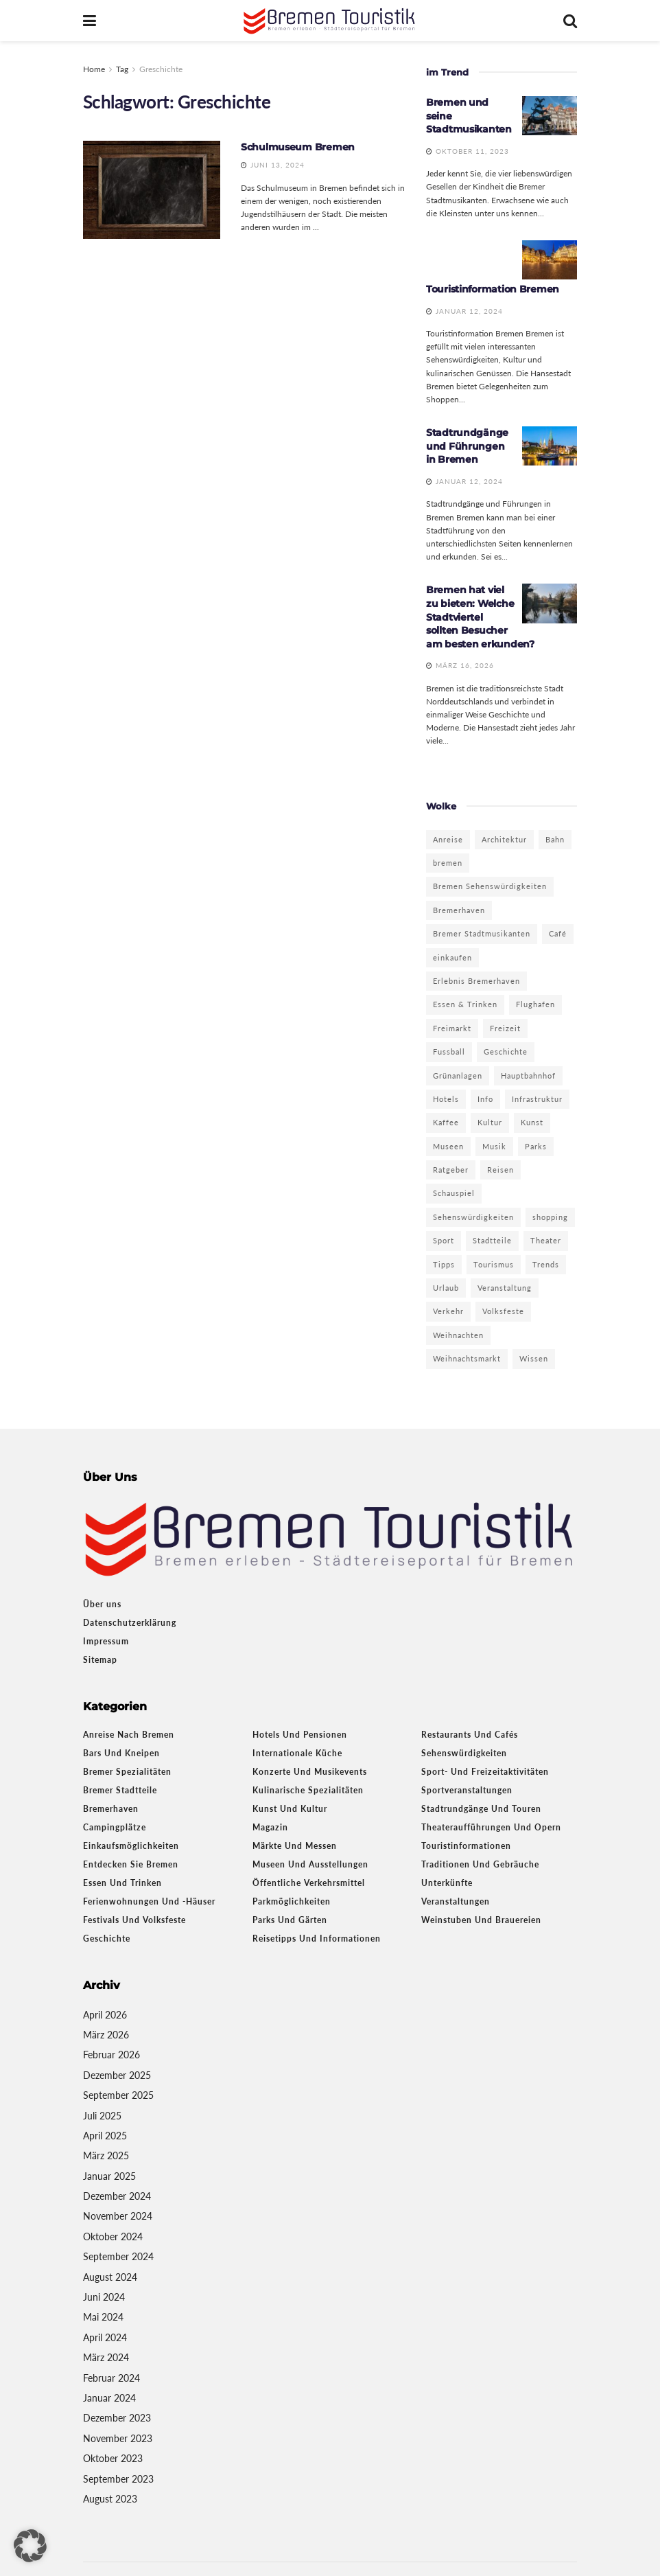 This screenshot has height=2576, width=660. I want to click on Stadtteile [Stadtteile (2 Einträge)], so click(492, 1240).